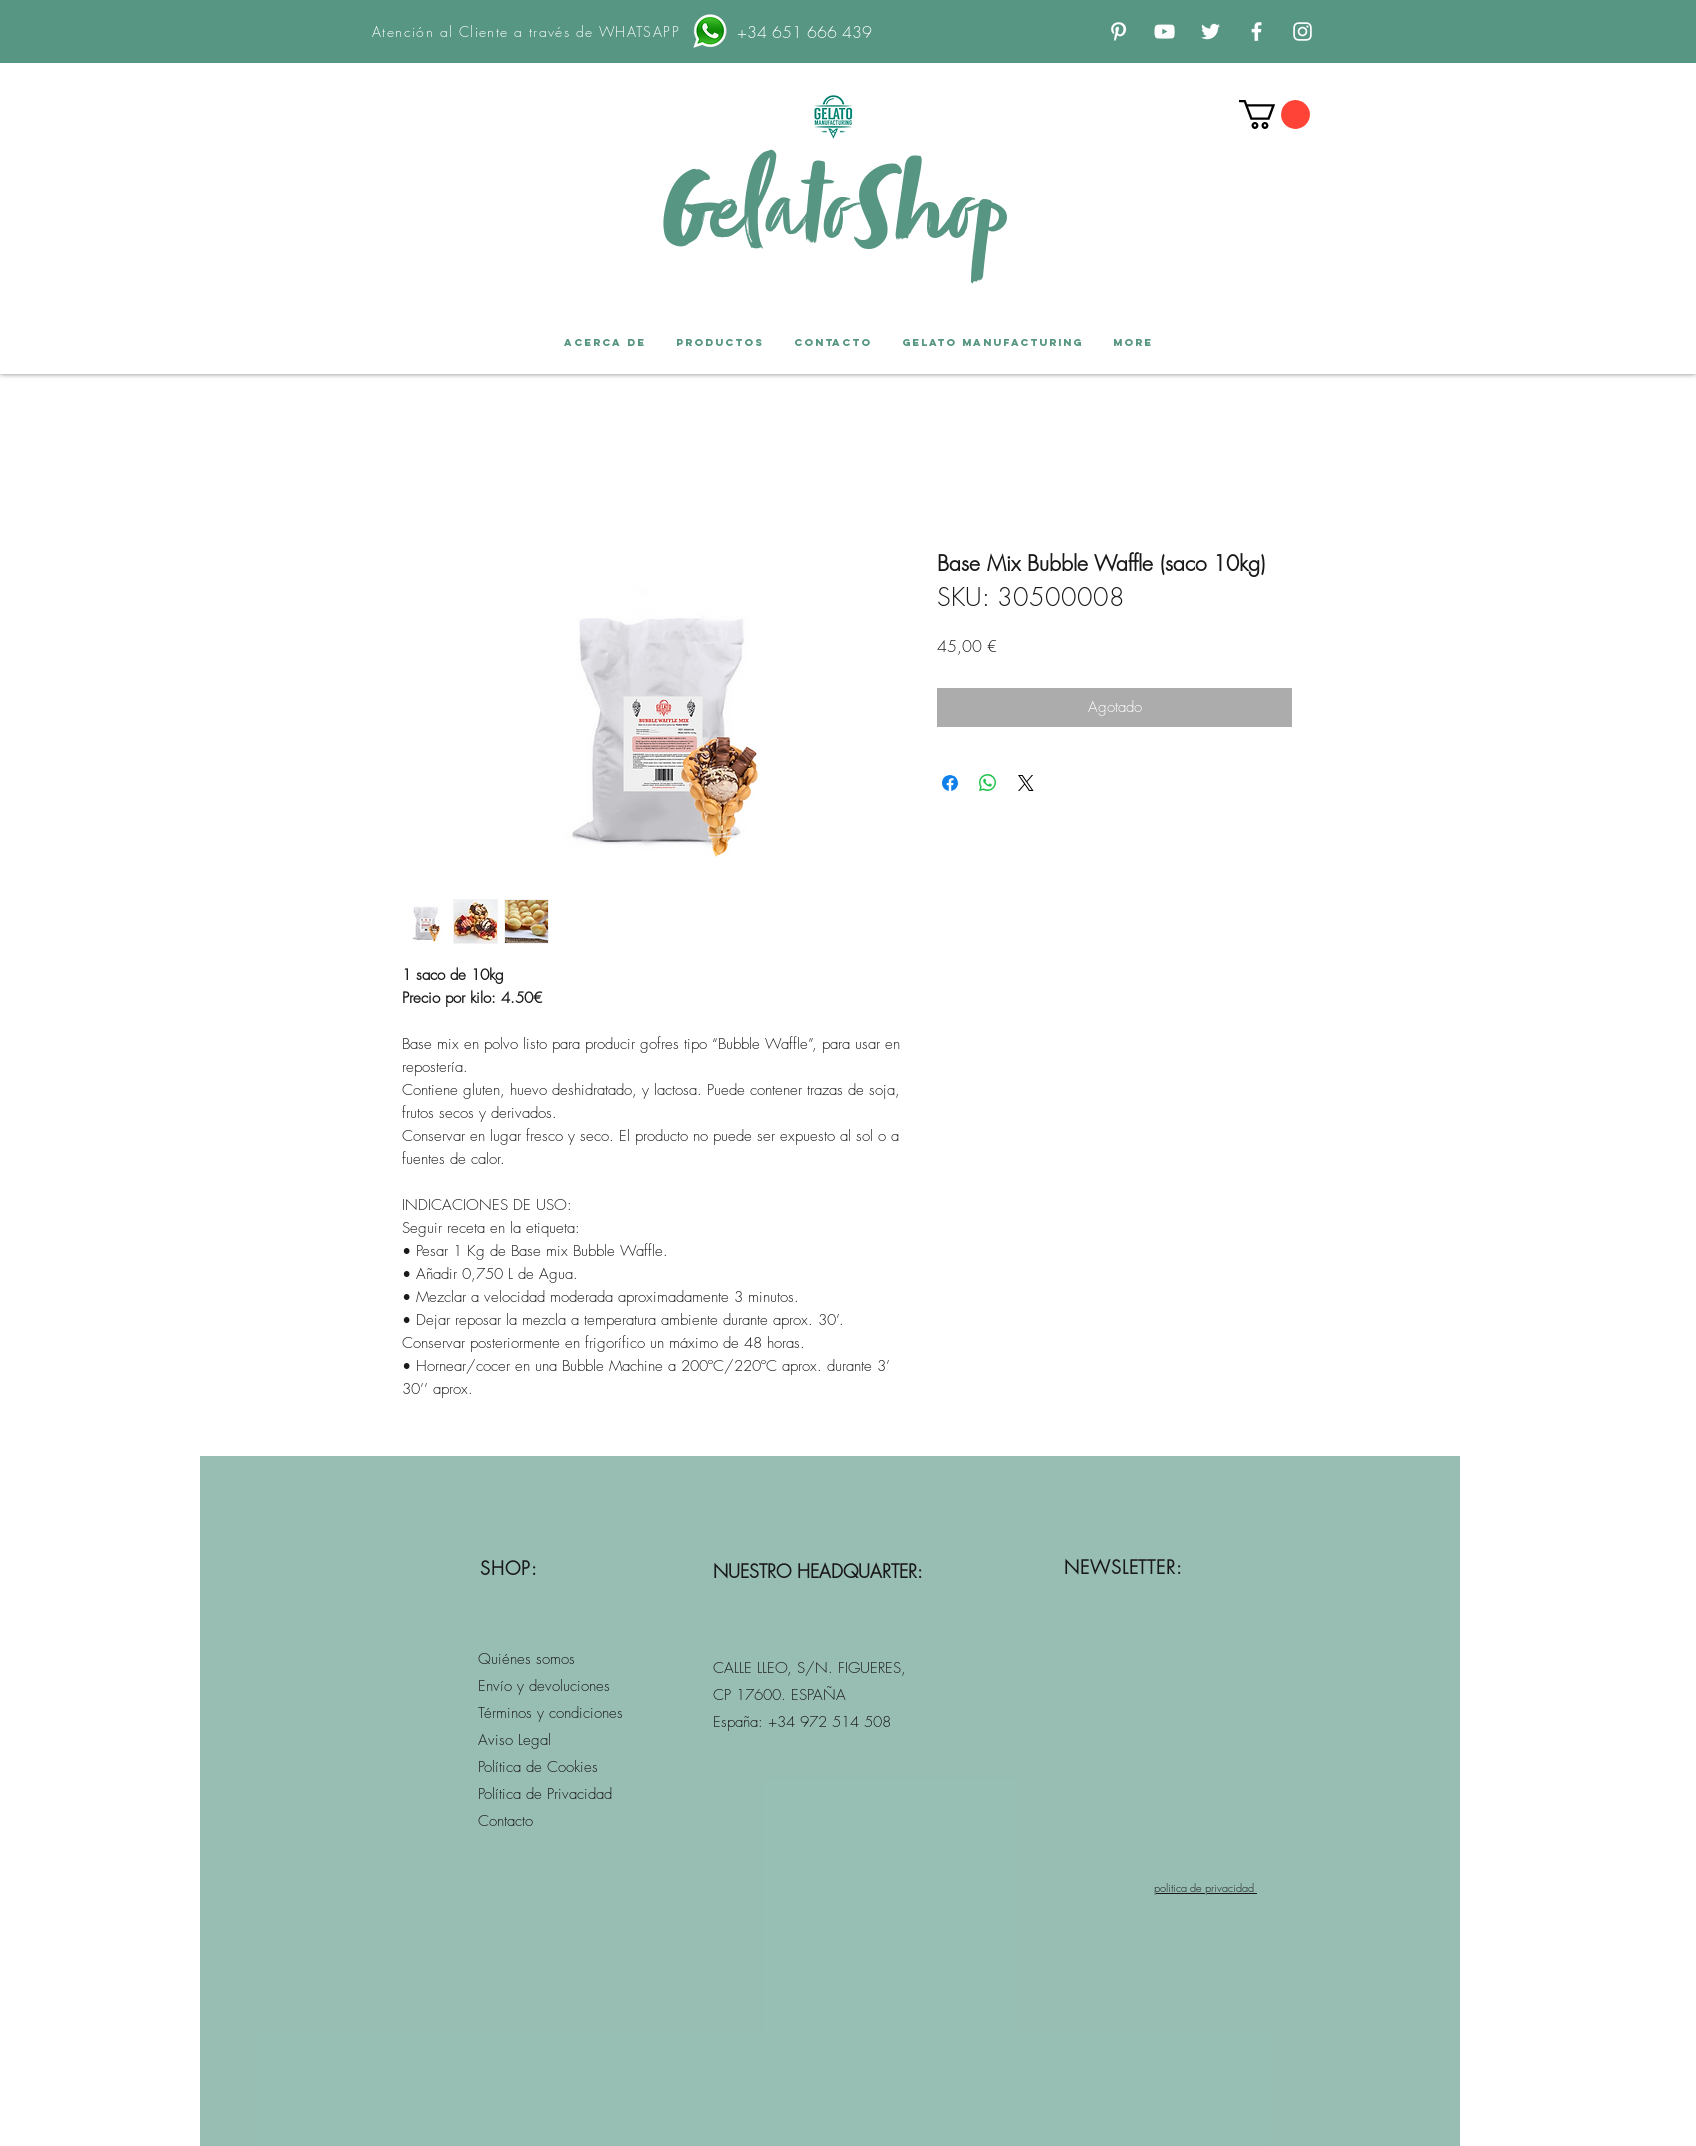 The height and width of the screenshot is (2146, 1696). I want to click on [Blanco Icono de Instagram], so click(1302, 31).